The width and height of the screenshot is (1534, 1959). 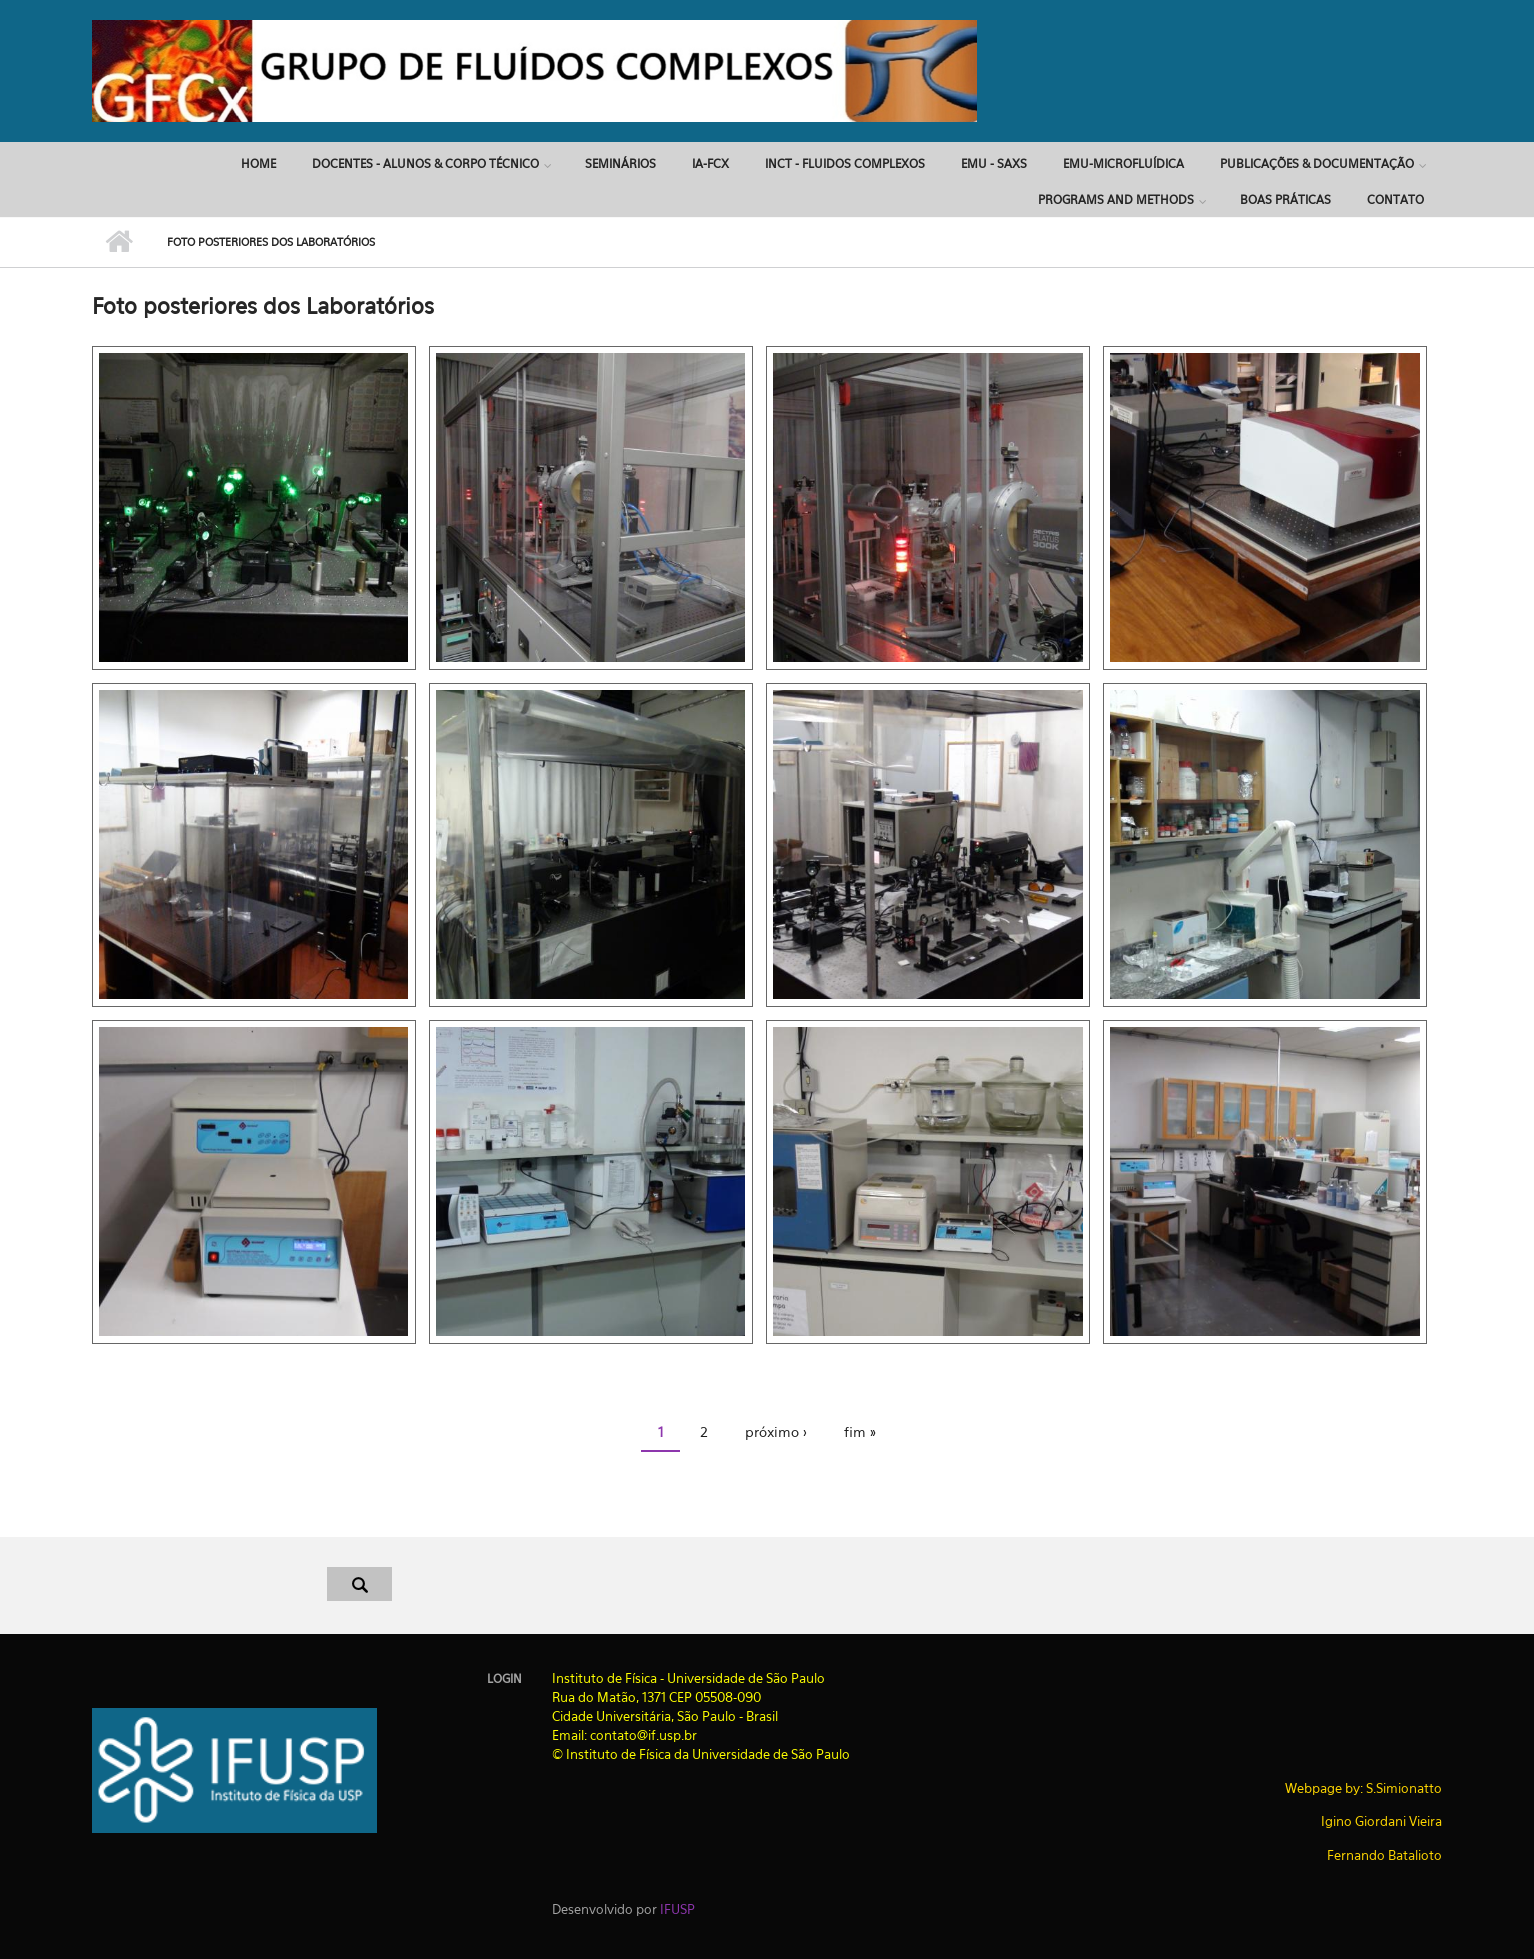 I want to click on Login, so click(x=504, y=1679).